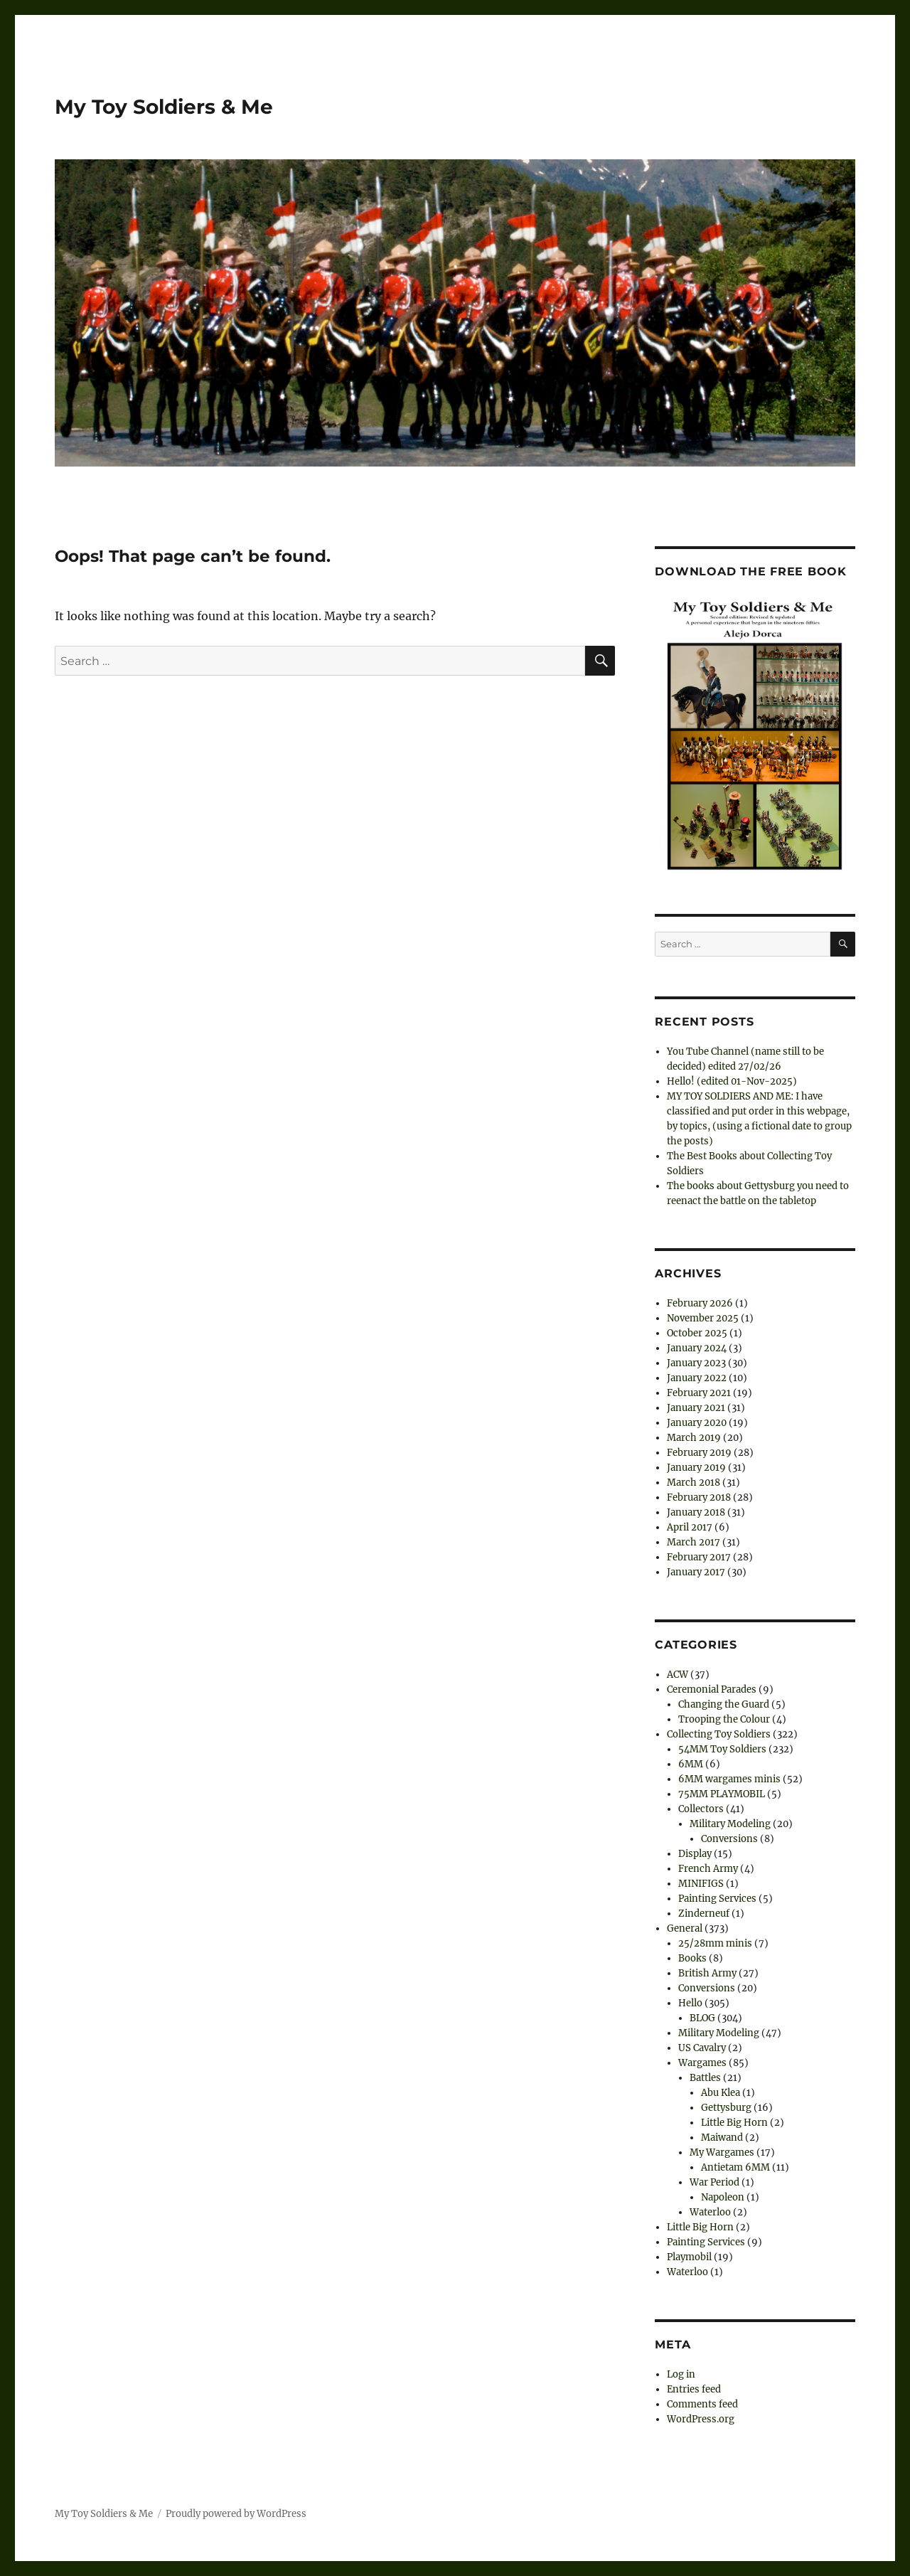 The height and width of the screenshot is (2576, 910). What do you see at coordinates (696, 1363) in the screenshot?
I see `January 2023` at bounding box center [696, 1363].